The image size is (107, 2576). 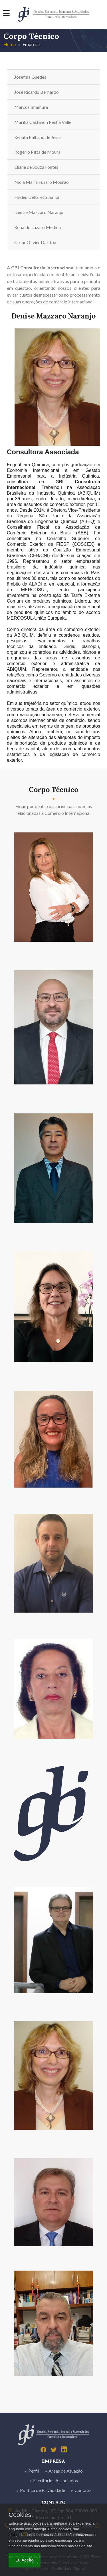 What do you see at coordinates (21, 2515) in the screenshot?
I see `Cookies.` at bounding box center [21, 2515].